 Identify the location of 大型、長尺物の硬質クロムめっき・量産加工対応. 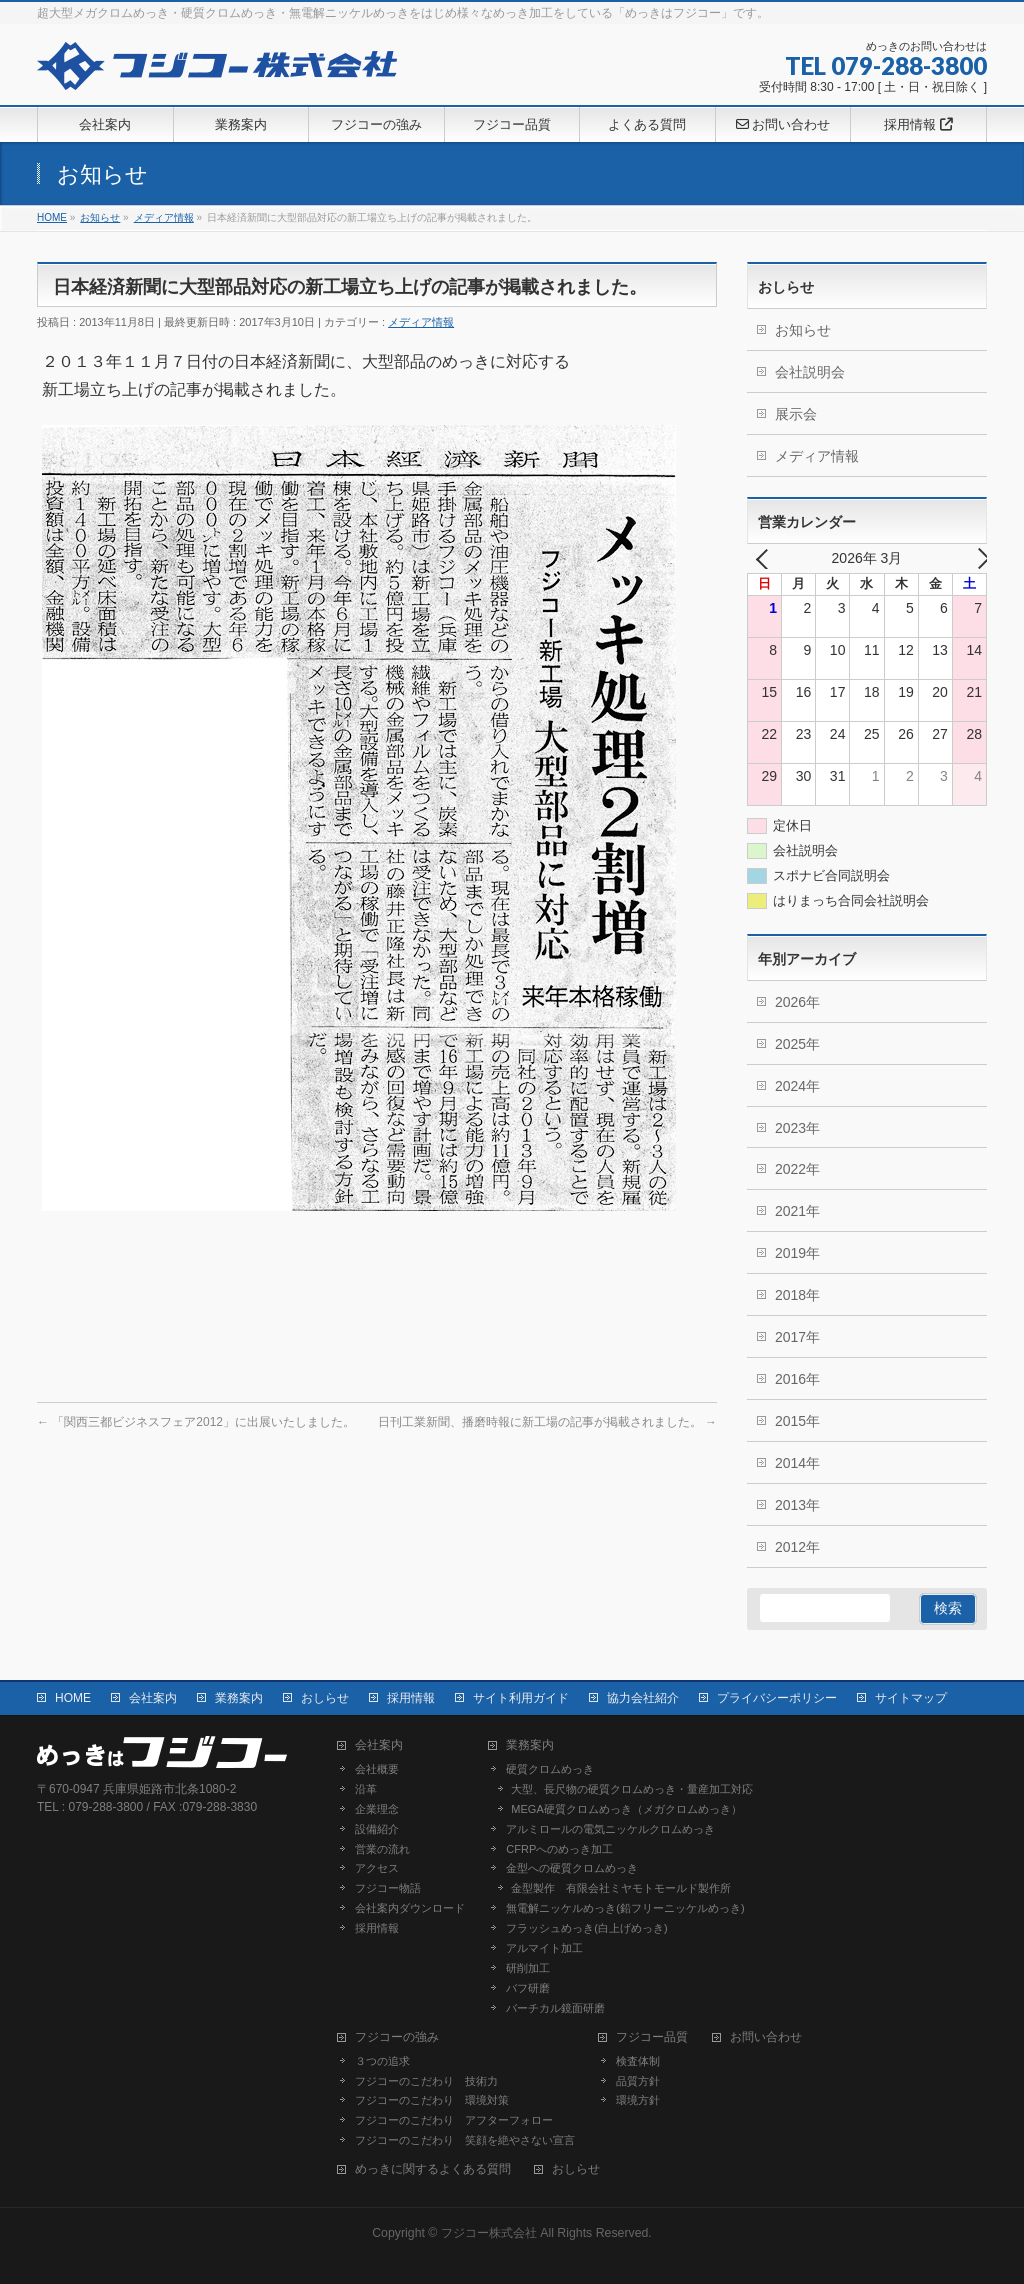
(632, 1789).